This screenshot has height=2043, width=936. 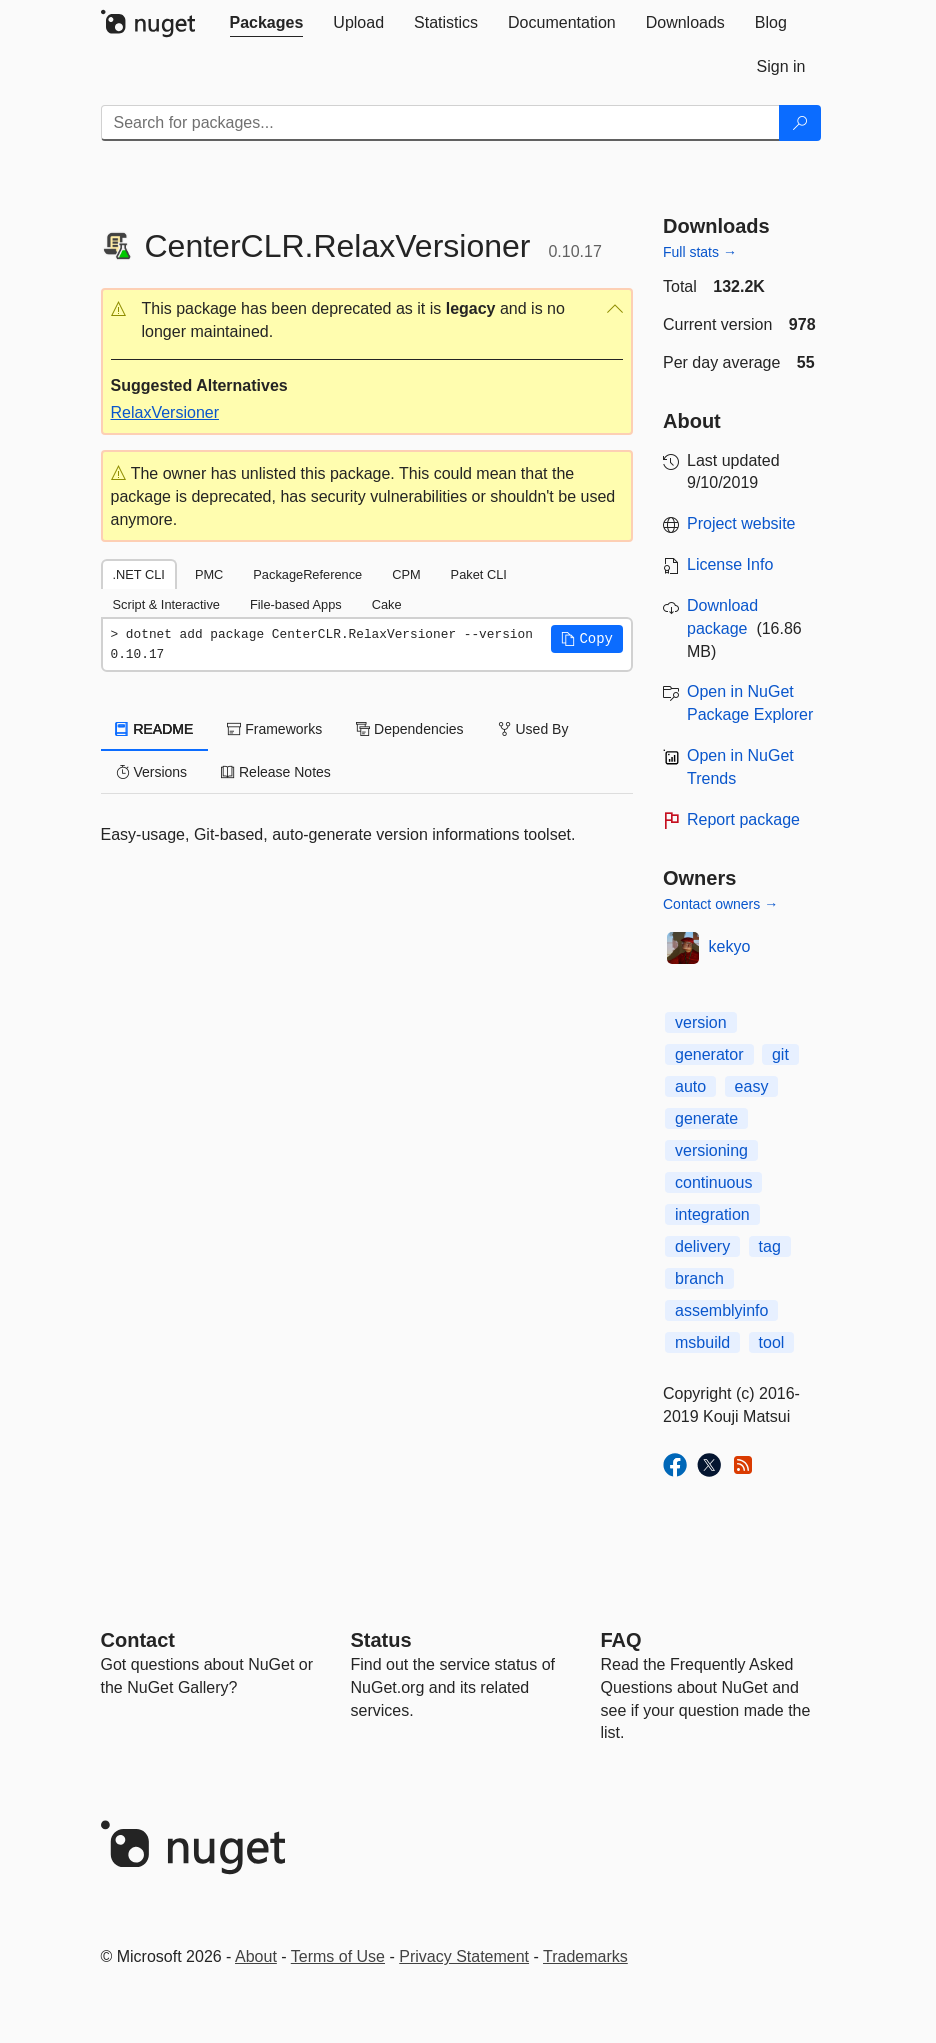 What do you see at coordinates (621, 1640) in the screenshot?
I see `[Frequently Asked Questions]` at bounding box center [621, 1640].